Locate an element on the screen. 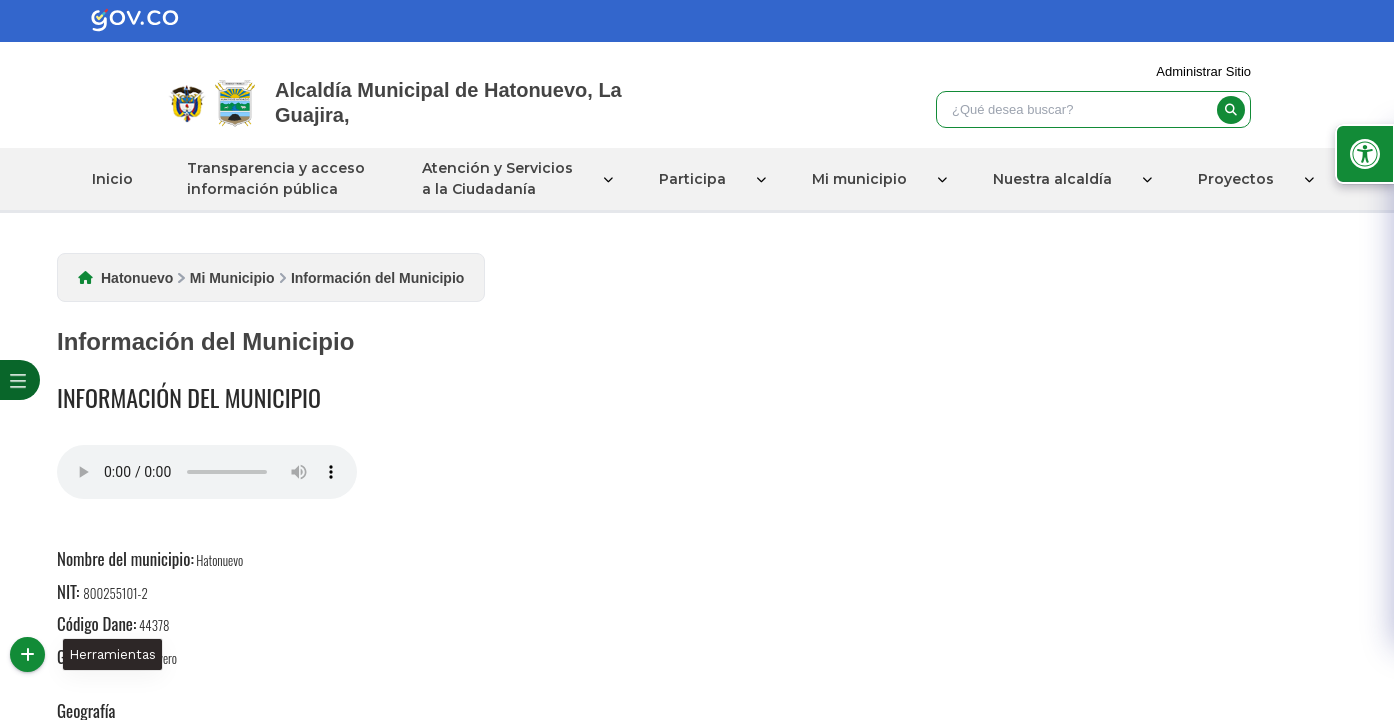  [buscar] is located at coordinates (1231, 110).